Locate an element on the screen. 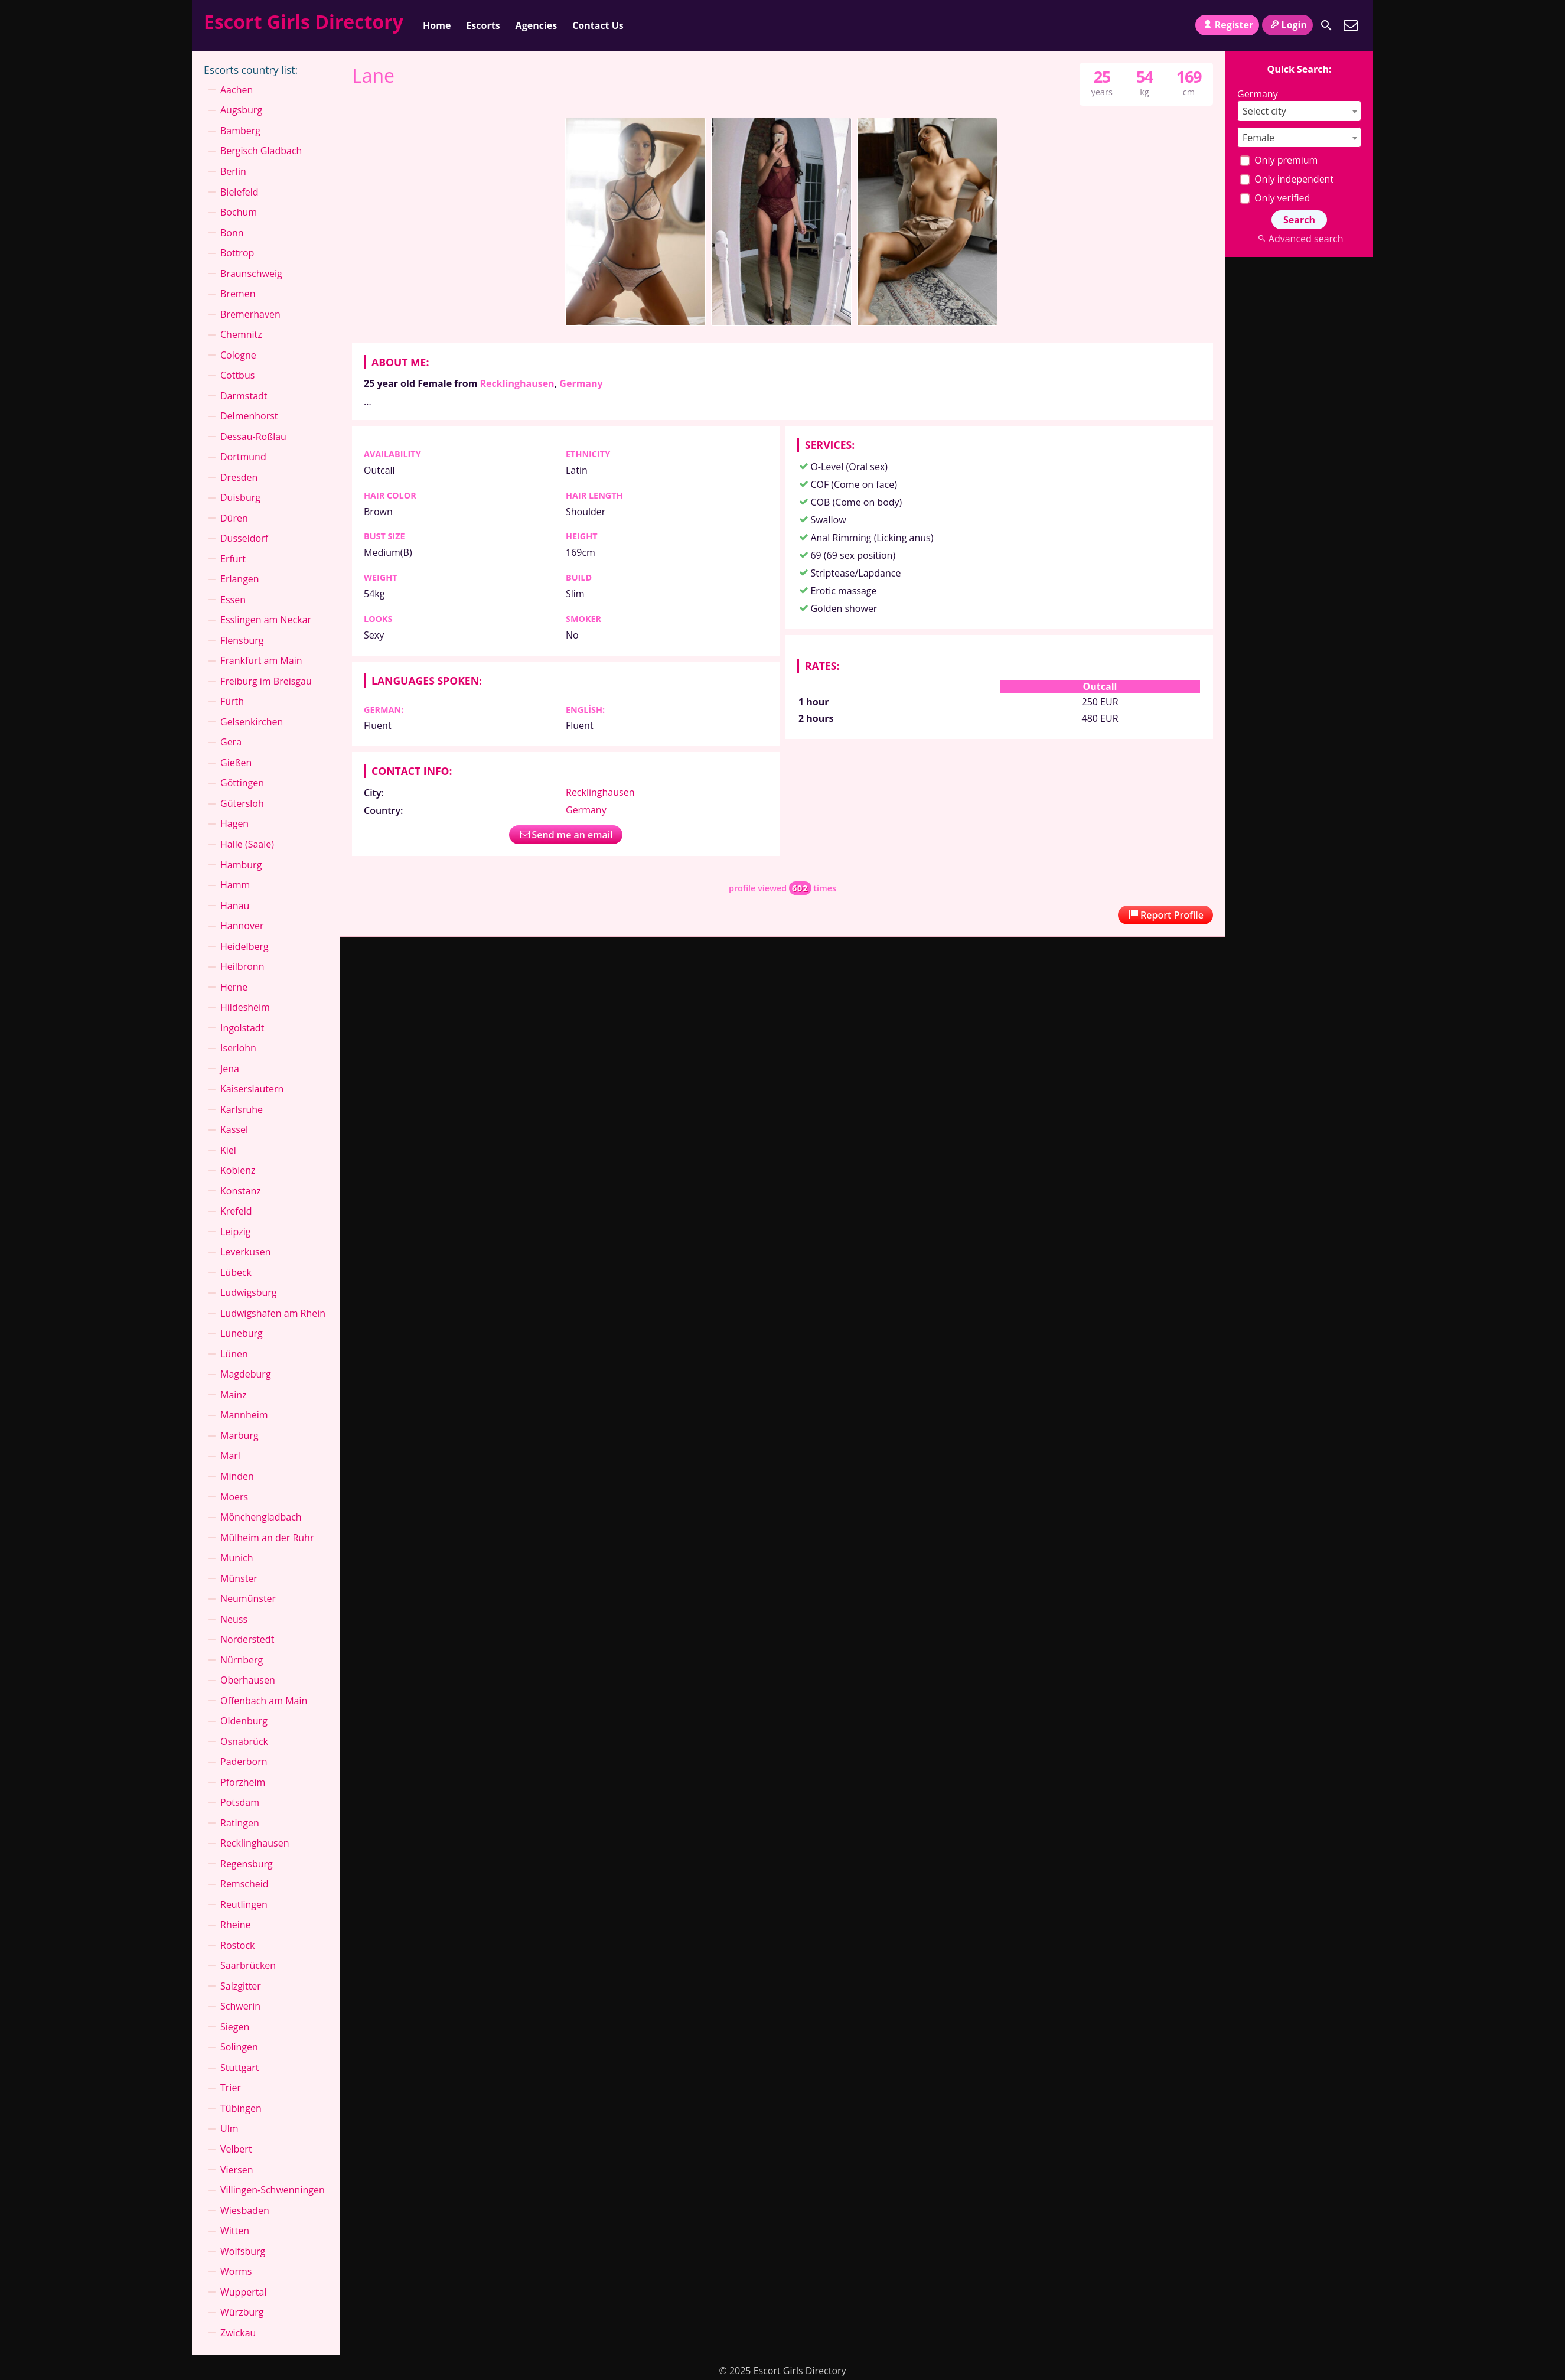 The image size is (1565, 2380). Ludwigshafen am Rhein⁠ is located at coordinates (272, 1313).